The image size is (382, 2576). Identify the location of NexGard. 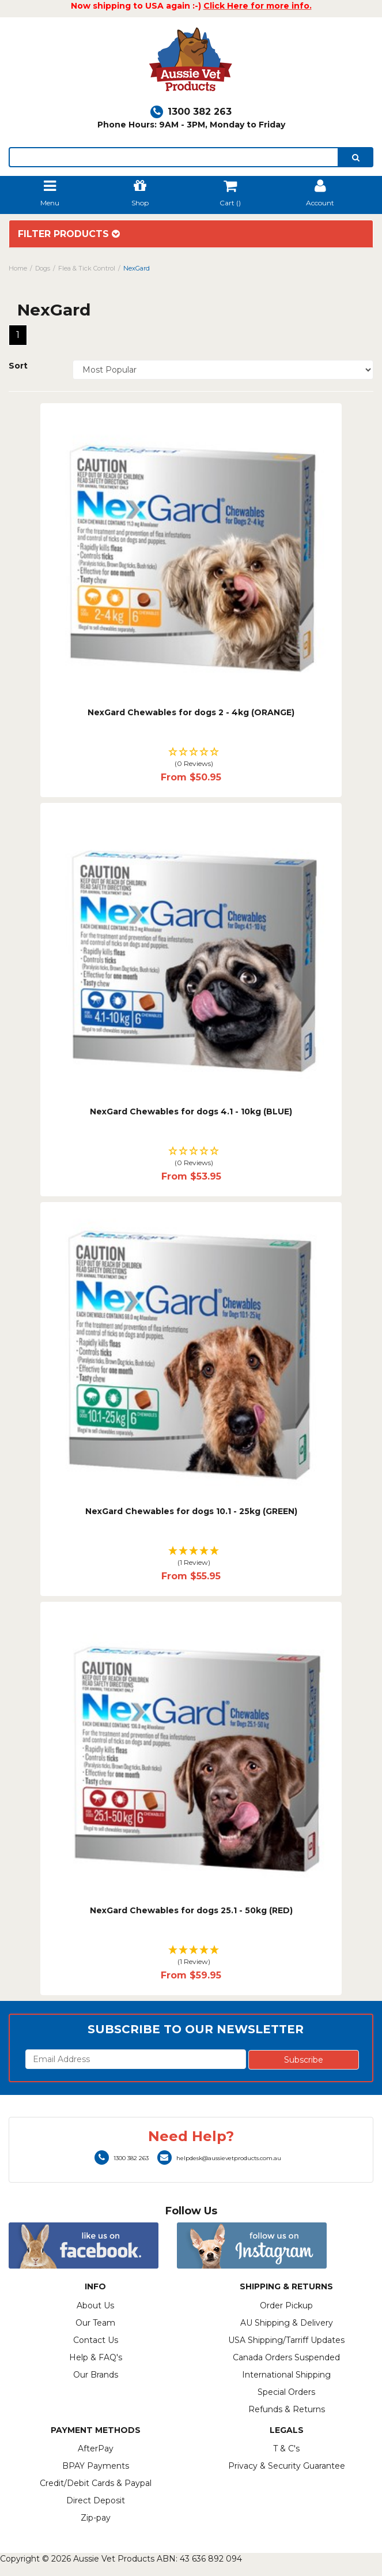
(136, 268).